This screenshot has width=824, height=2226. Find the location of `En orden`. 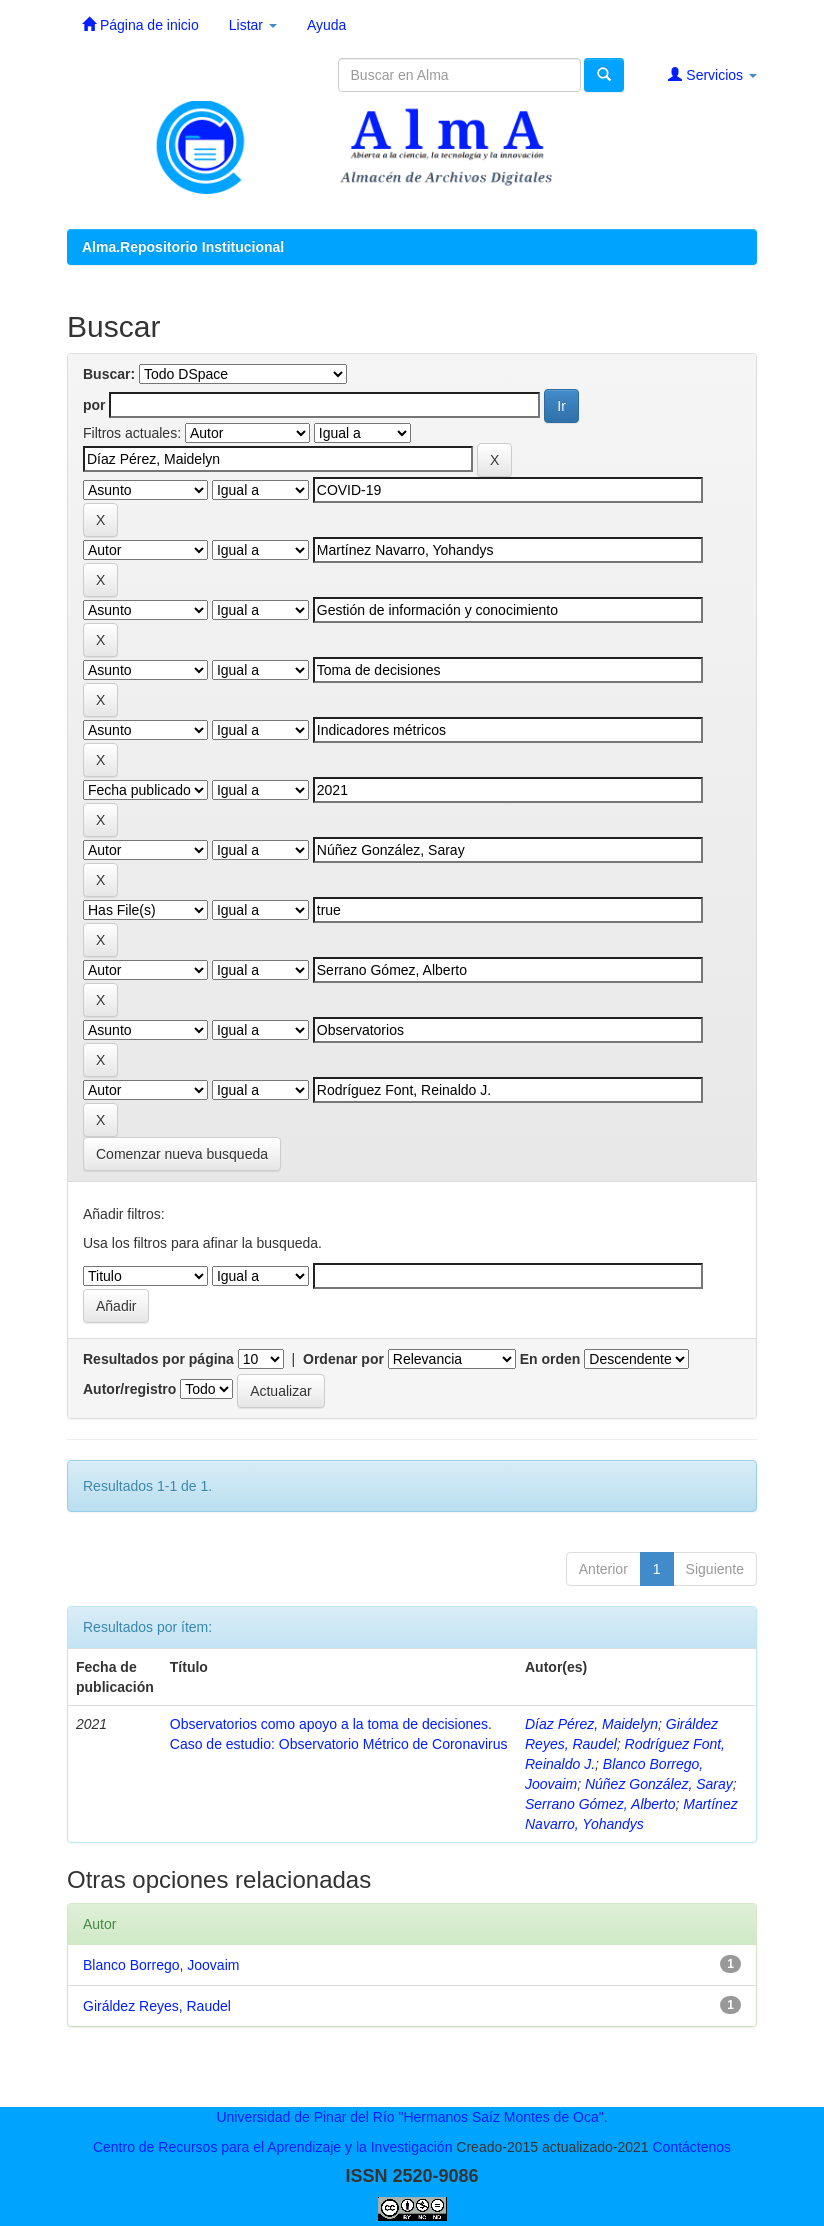

En orden is located at coordinates (550, 1359).